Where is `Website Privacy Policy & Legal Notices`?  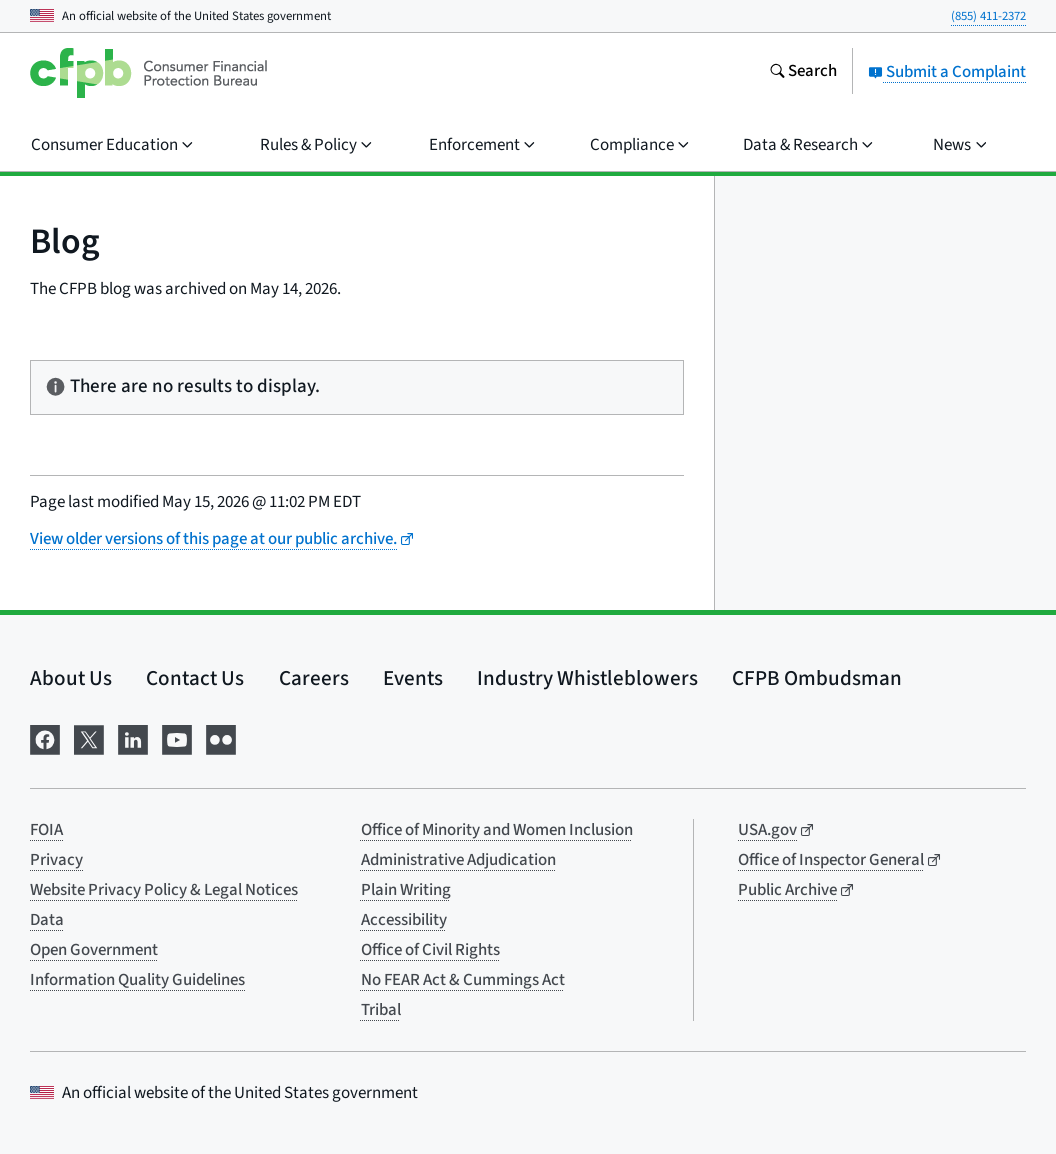
Website Privacy Policy & Legal Notices is located at coordinates (164, 890).